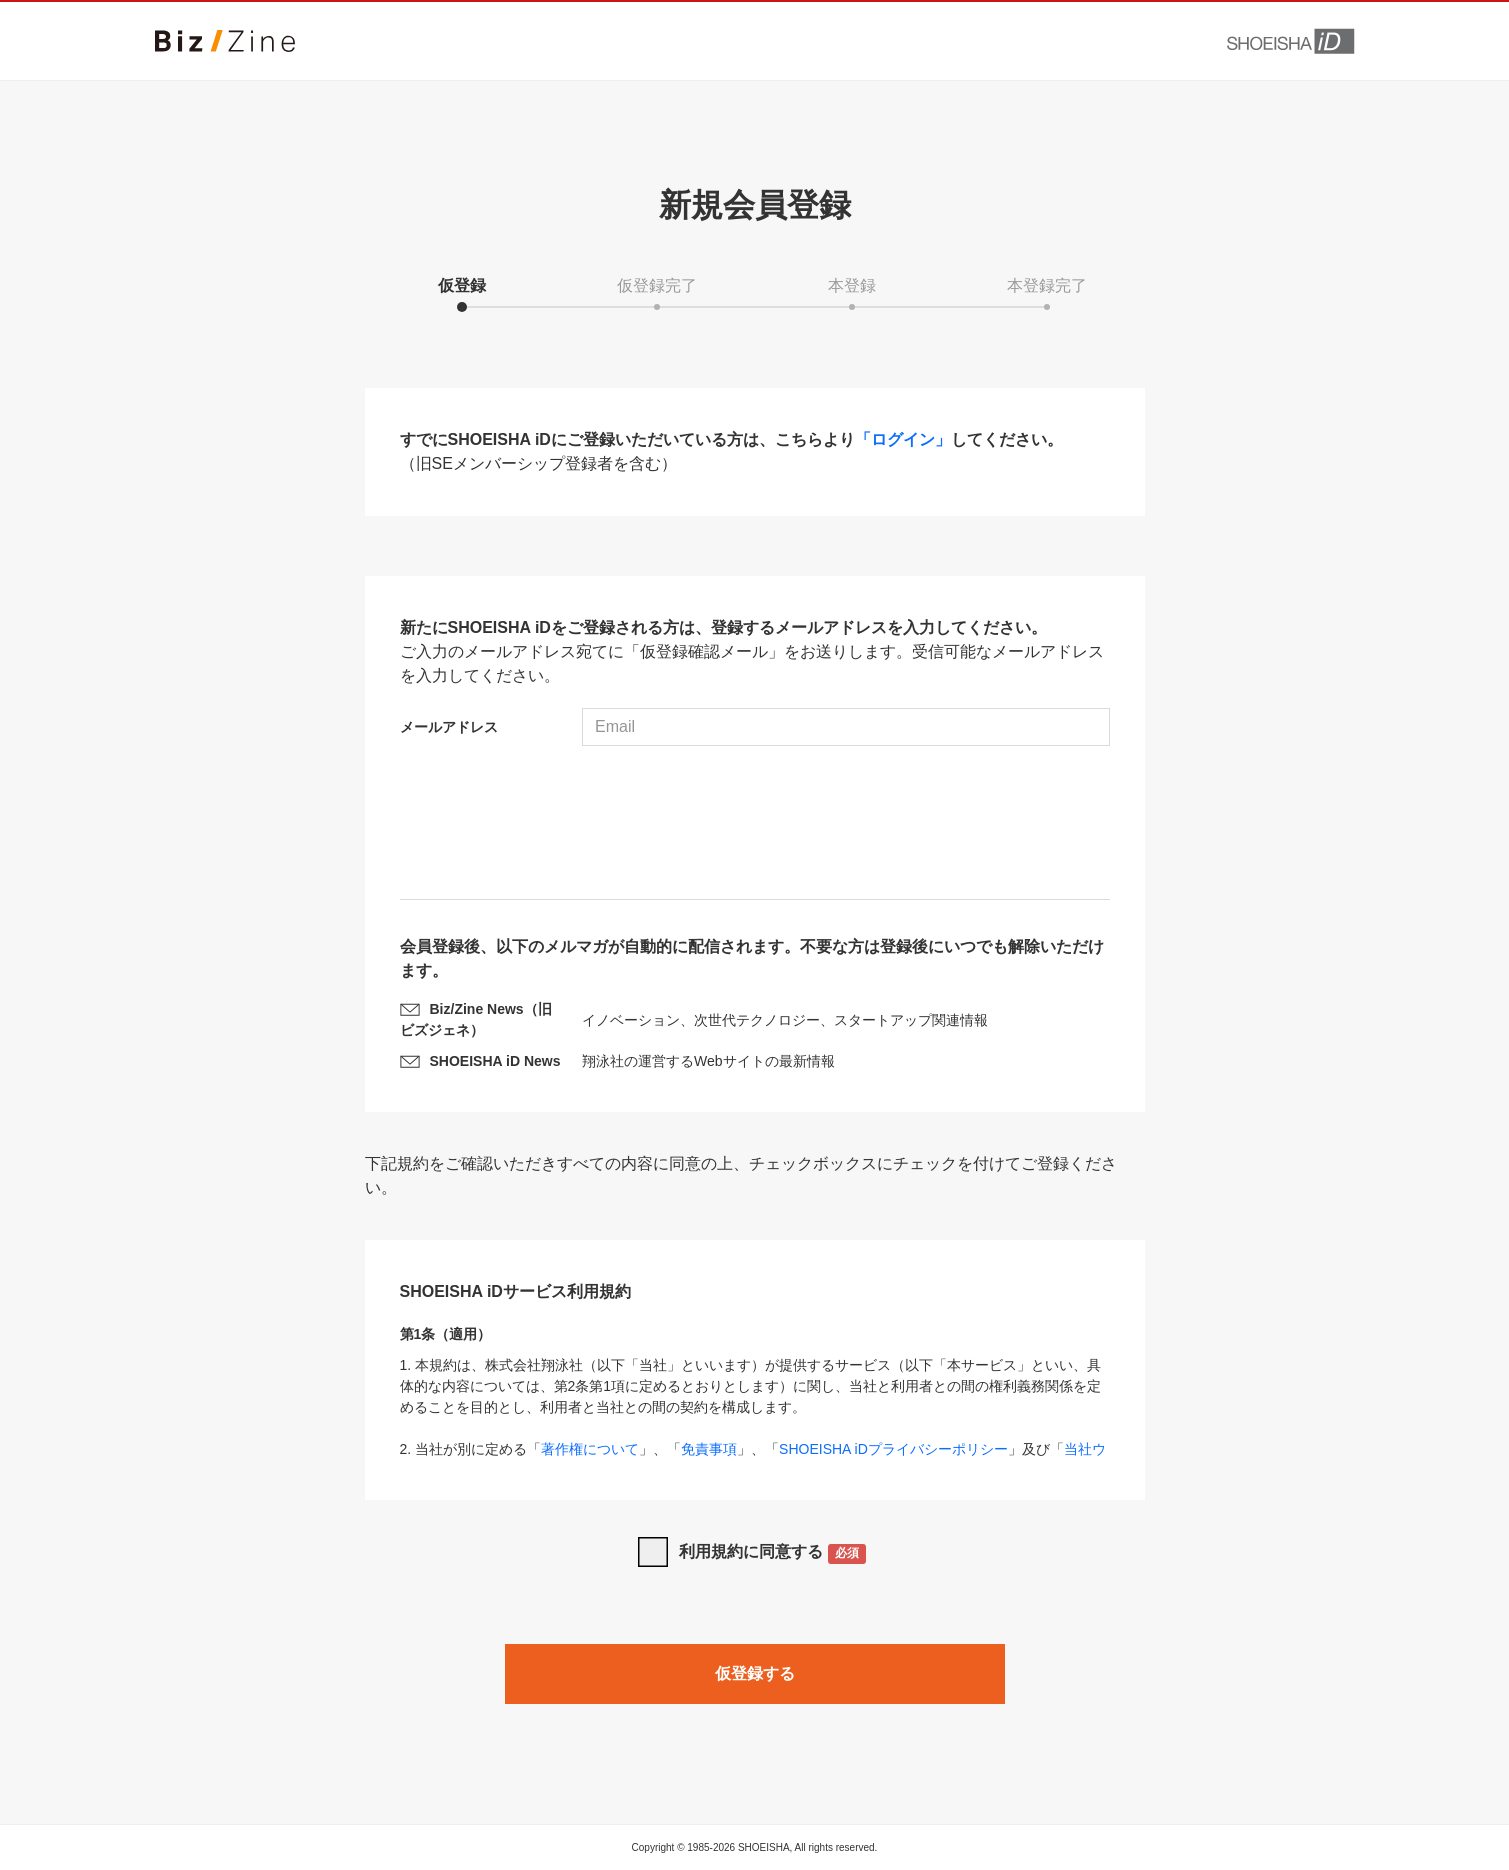  I want to click on 「ログイン」, so click(903, 439).